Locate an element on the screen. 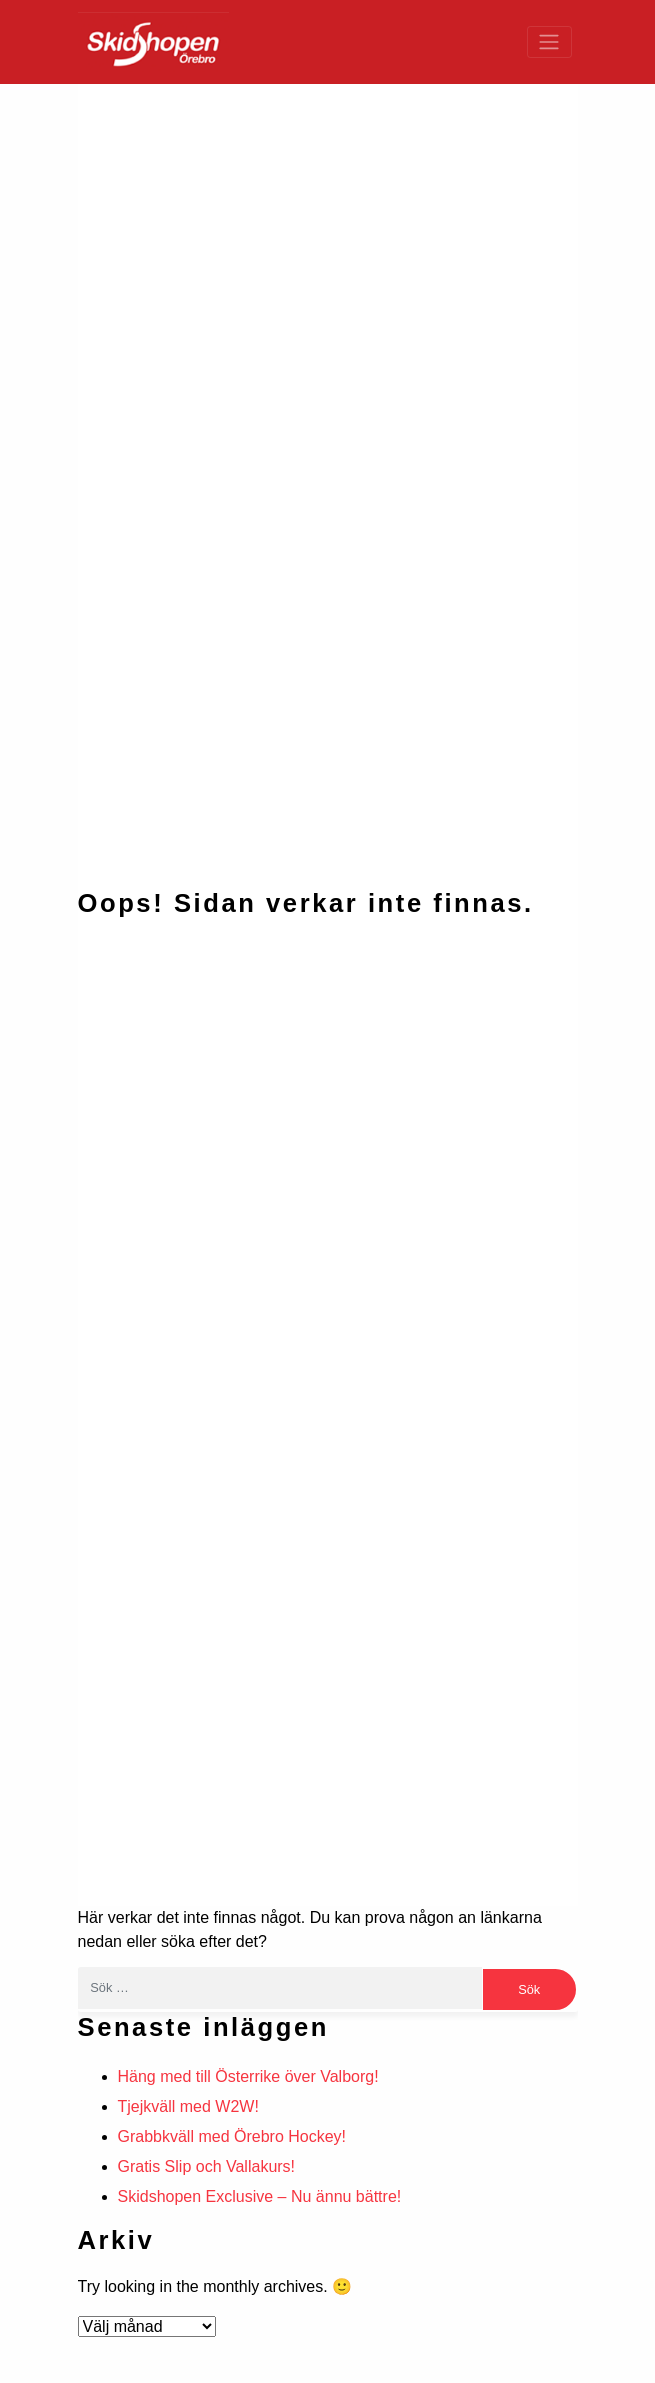  Skidshopen Exclusive – Nu ännu bättre! is located at coordinates (260, 2196).